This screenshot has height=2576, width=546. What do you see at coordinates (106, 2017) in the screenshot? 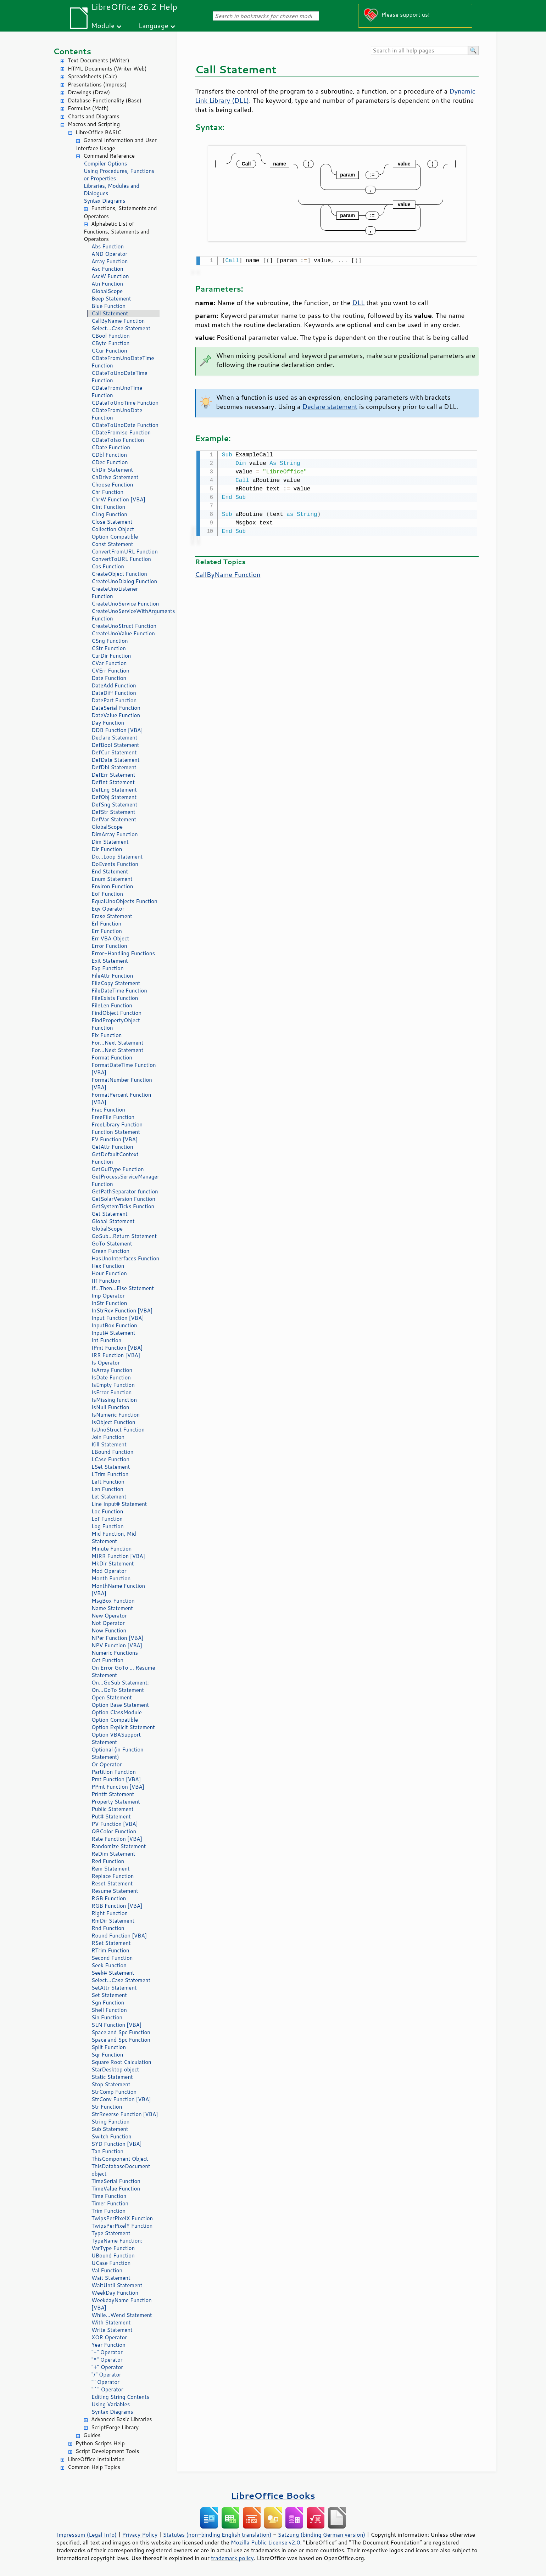
I see `Sin Function` at bounding box center [106, 2017].